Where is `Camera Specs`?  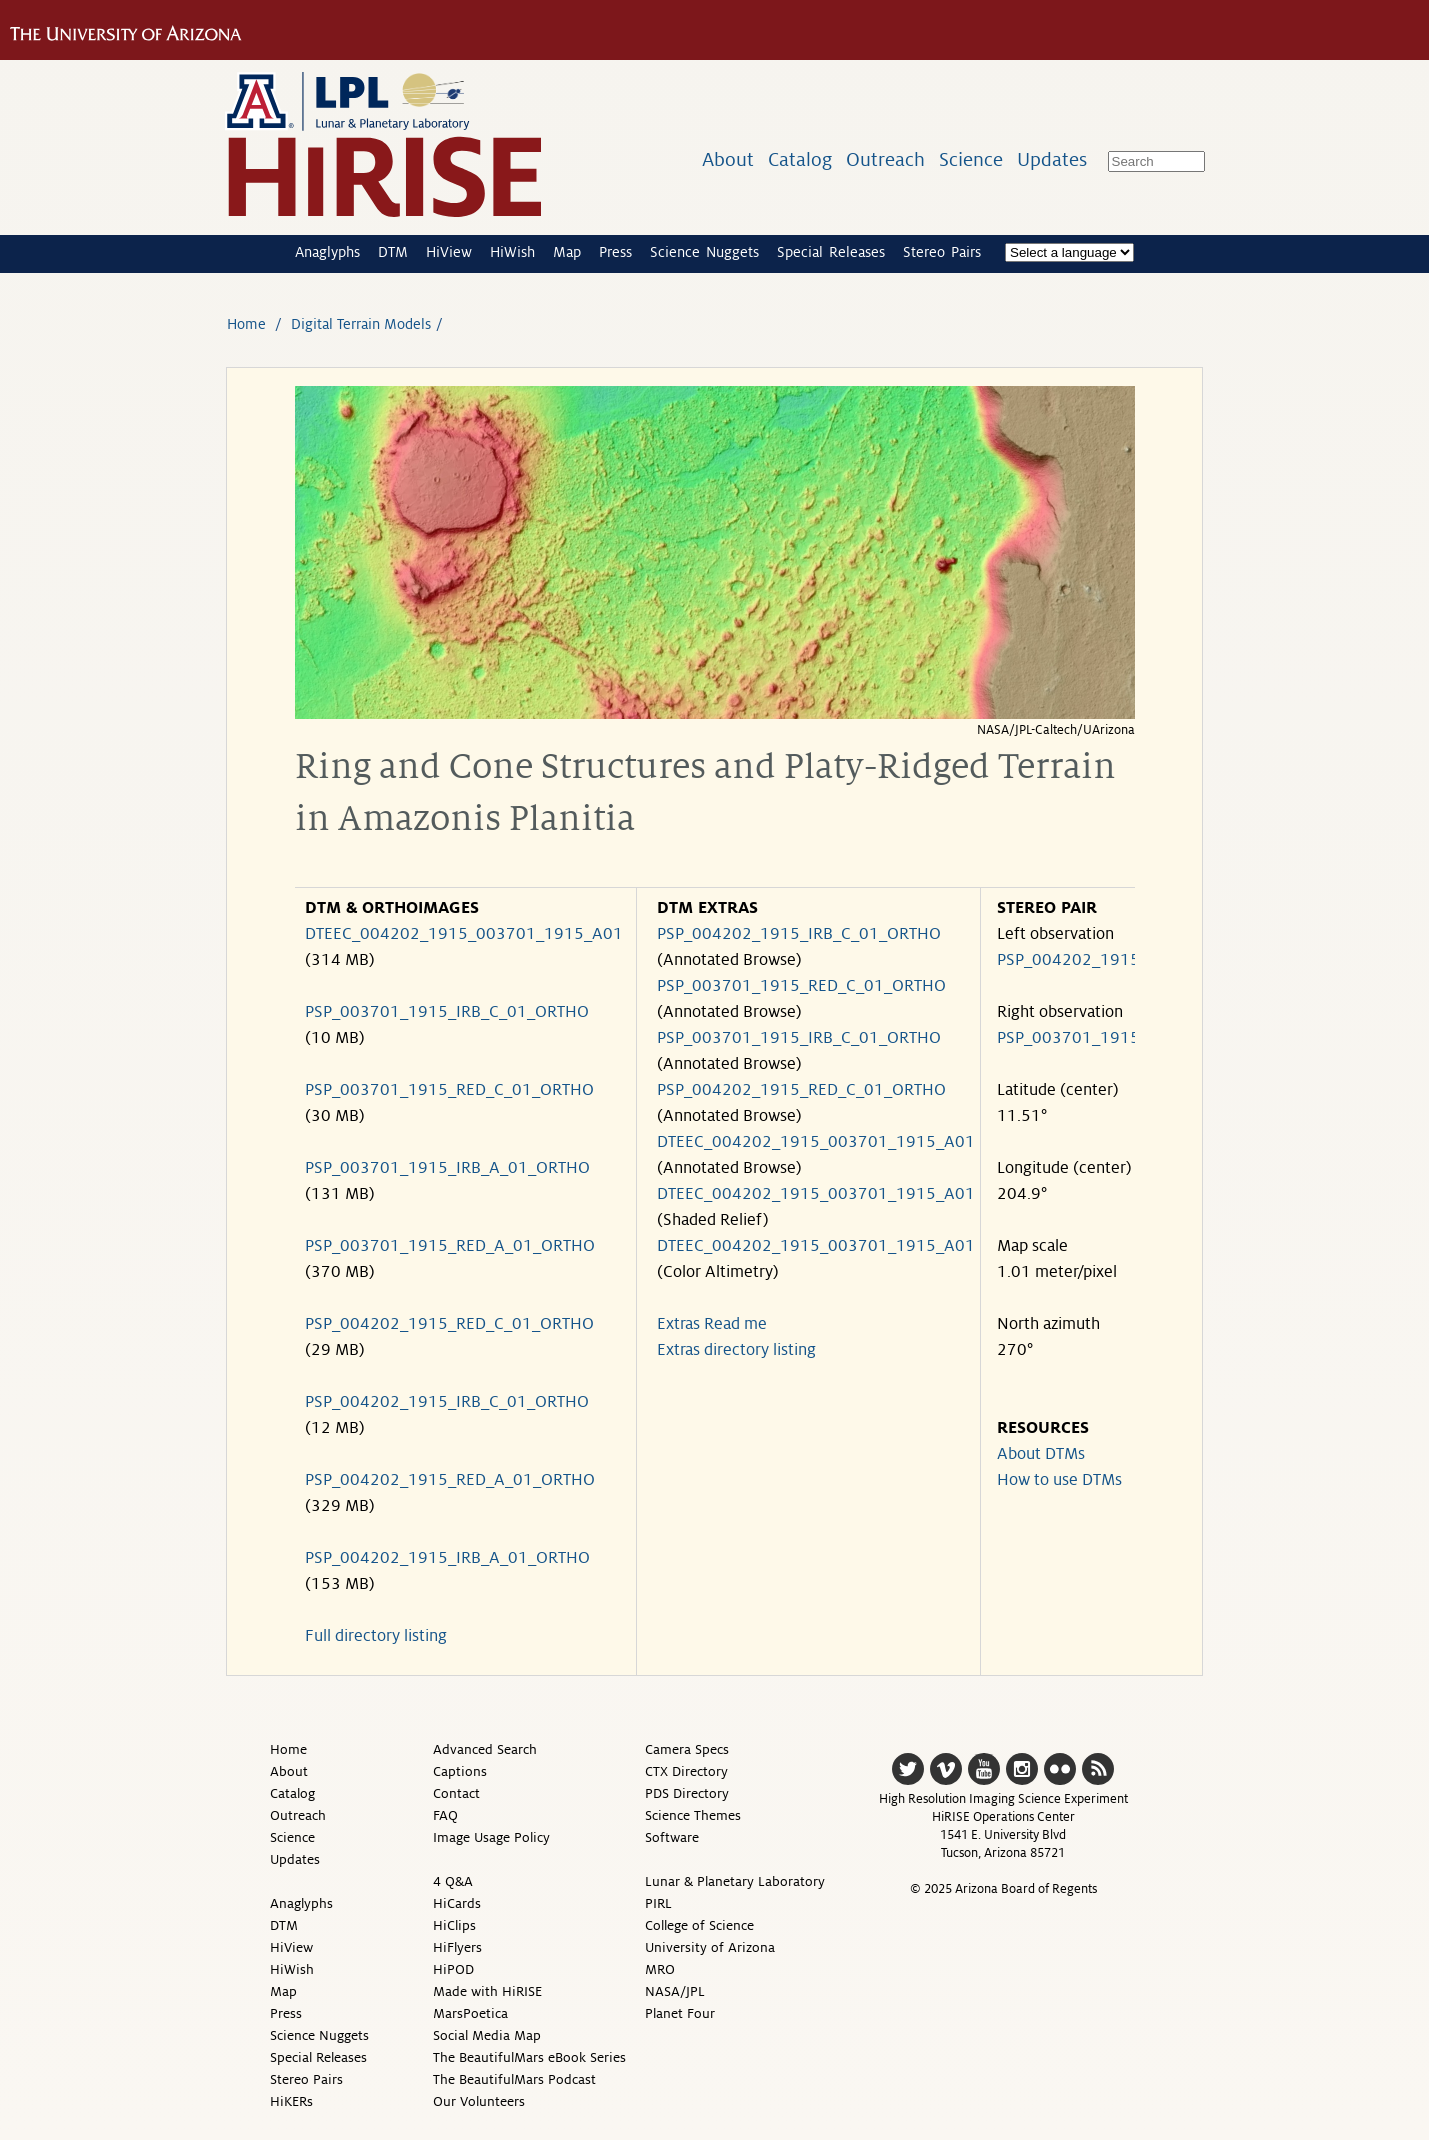 Camera Specs is located at coordinates (687, 1749).